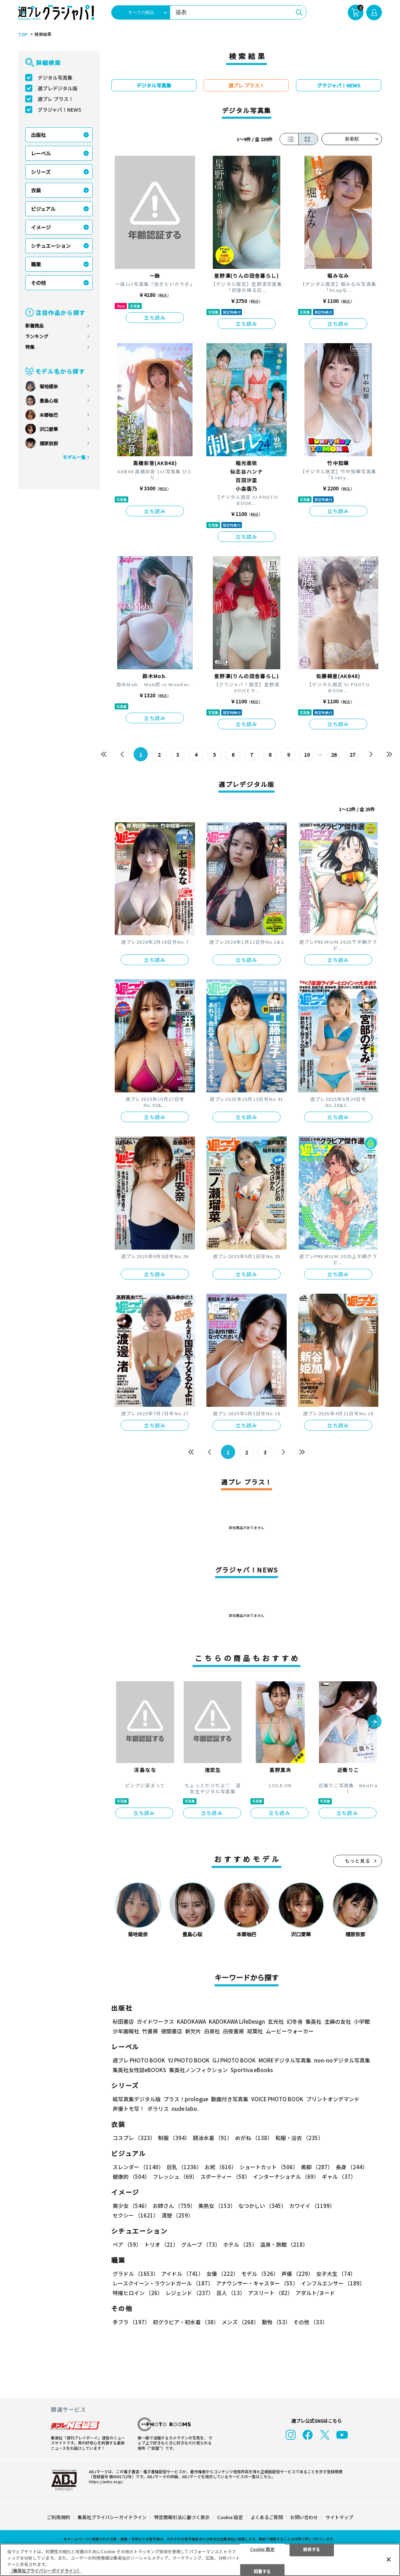 This screenshot has width=400, height=2576. I want to click on デジタル写真集, so click(55, 77).